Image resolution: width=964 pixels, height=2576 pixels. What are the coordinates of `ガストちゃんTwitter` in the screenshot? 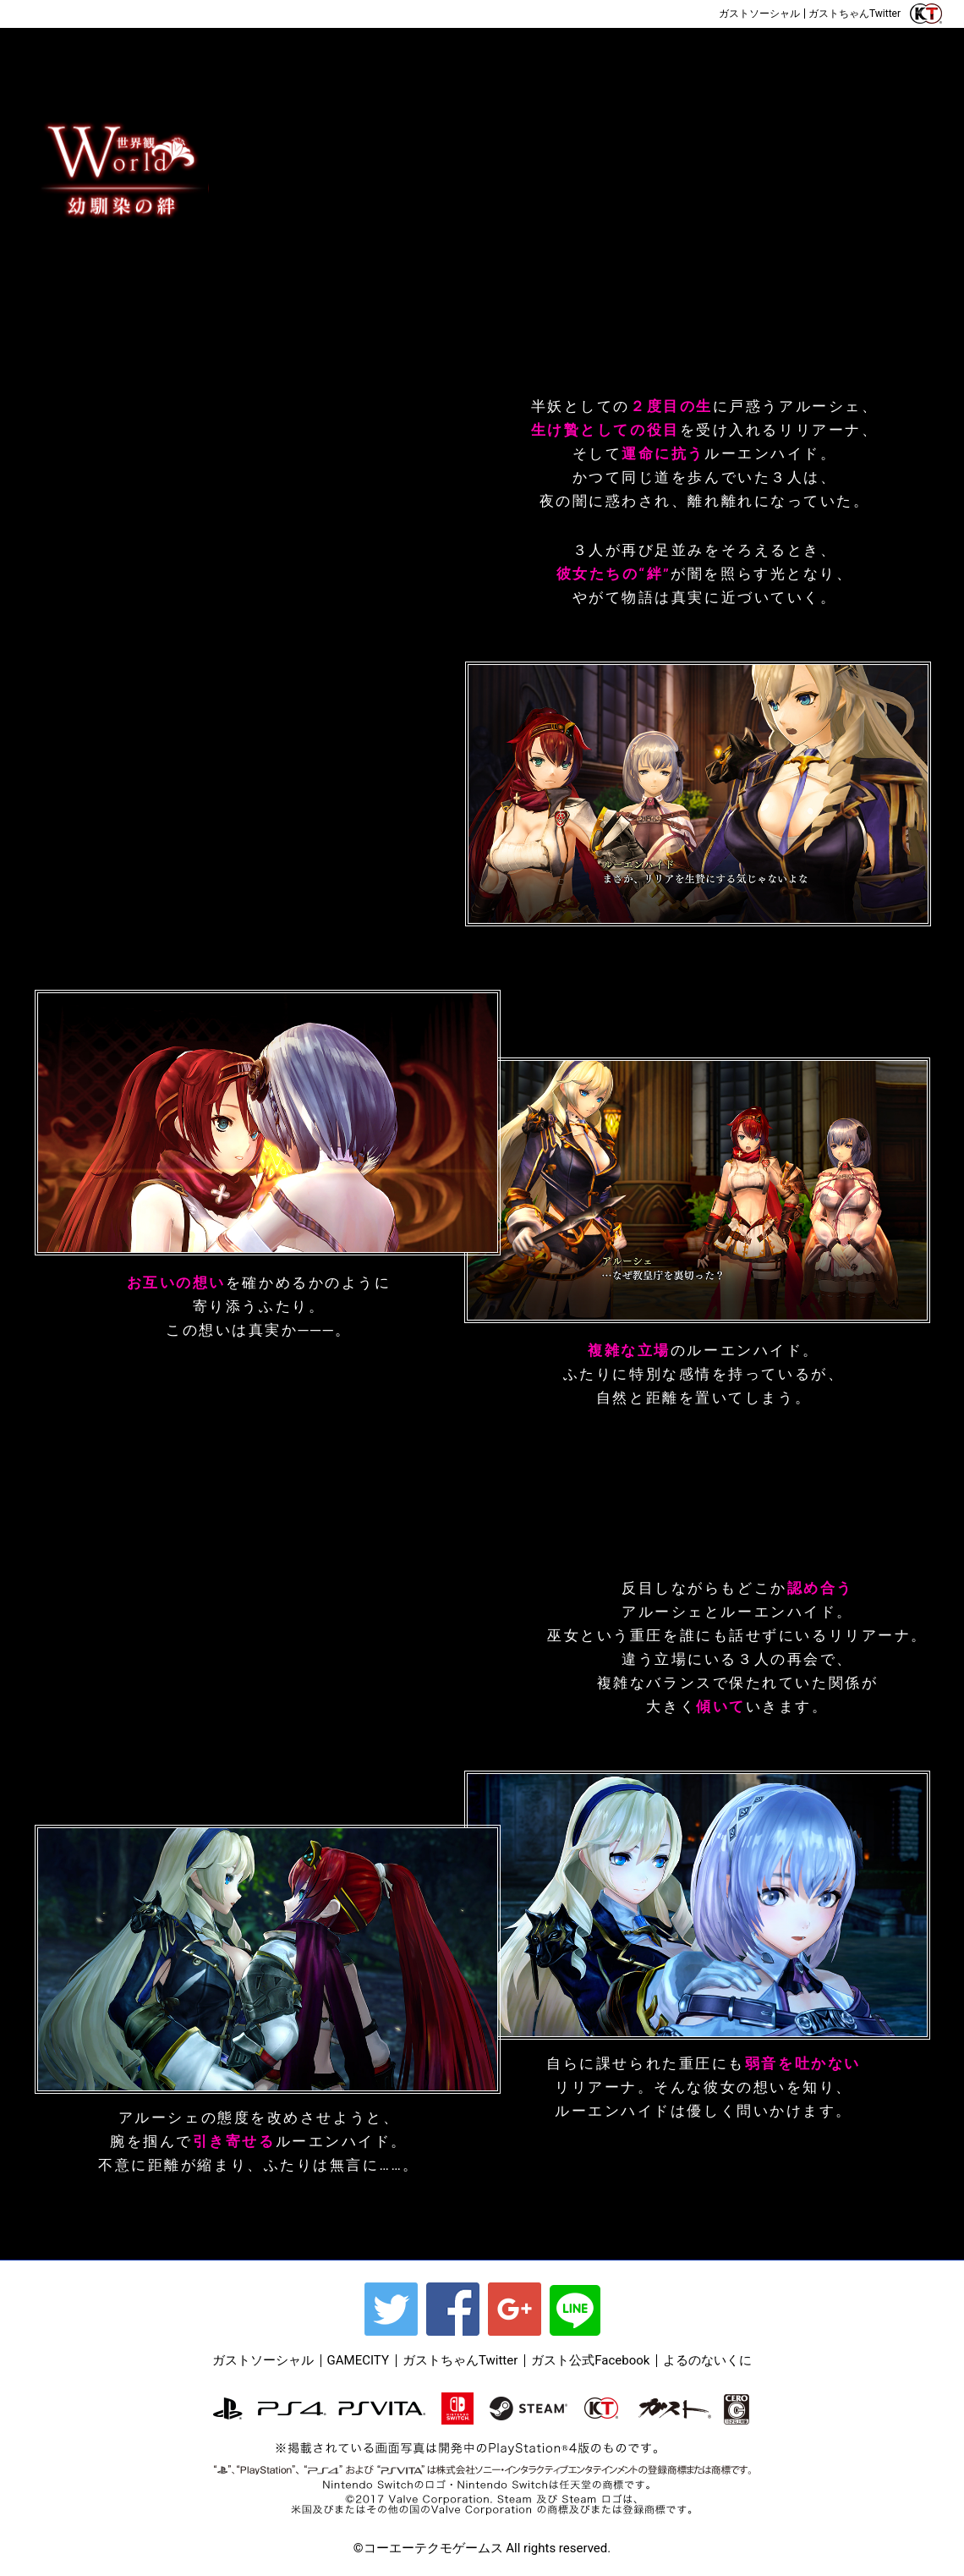 It's located at (854, 13).